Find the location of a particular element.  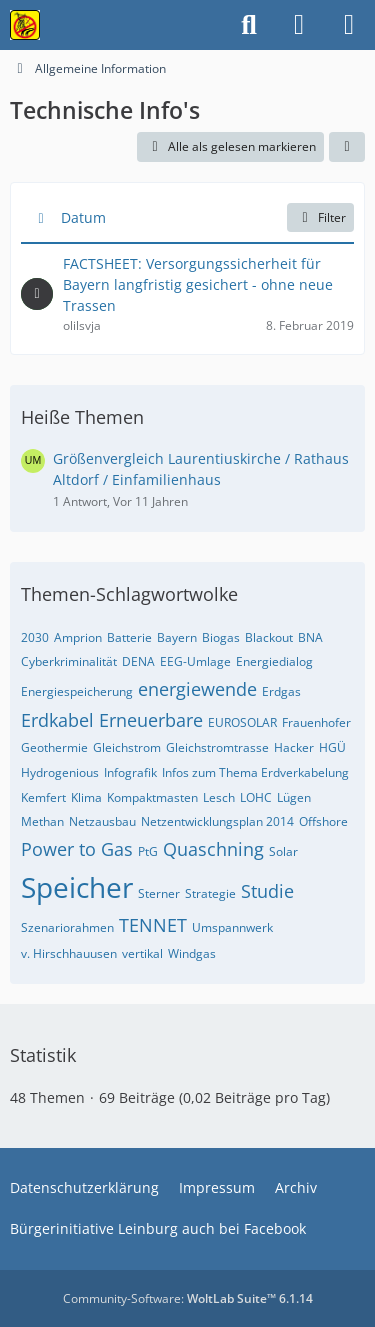

Netzausbau [Themen mit dem Tag „Netzausbau“] is located at coordinates (102, 821).